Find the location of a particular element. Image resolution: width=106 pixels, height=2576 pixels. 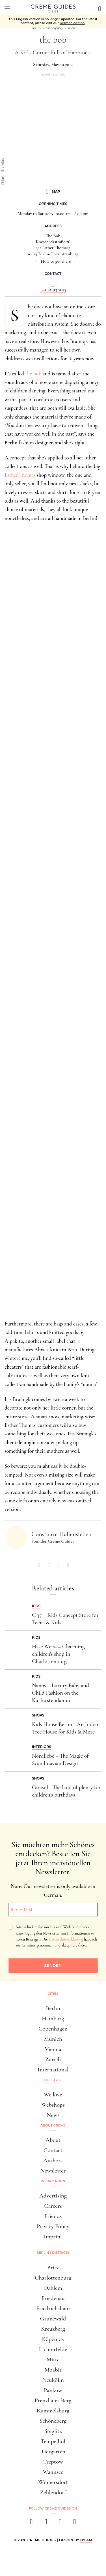

Wilmersdorf is located at coordinates (53, 2482).